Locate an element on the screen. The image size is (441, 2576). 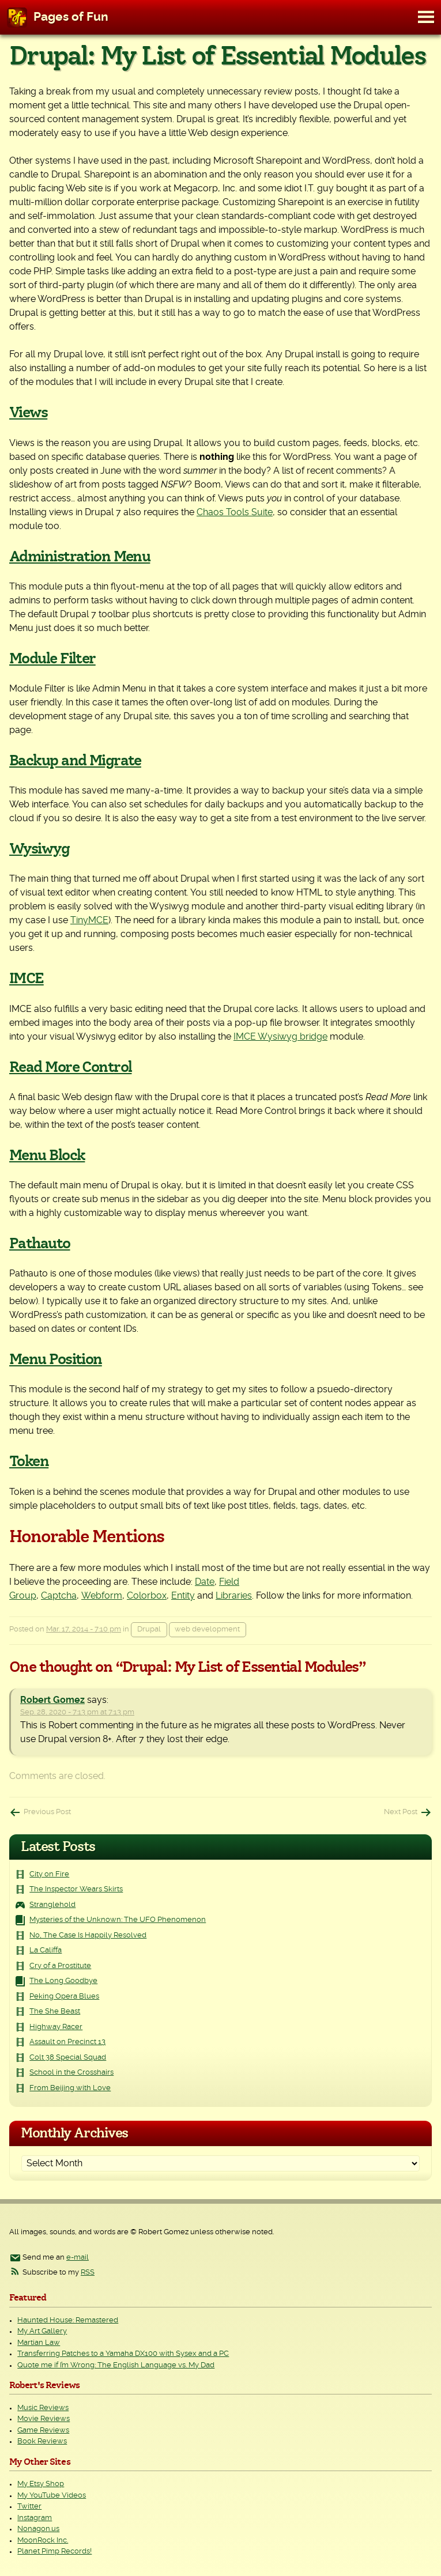
Transferring Patches to a Yamaha DX100 with Sysex and a PC is located at coordinates (123, 2354).